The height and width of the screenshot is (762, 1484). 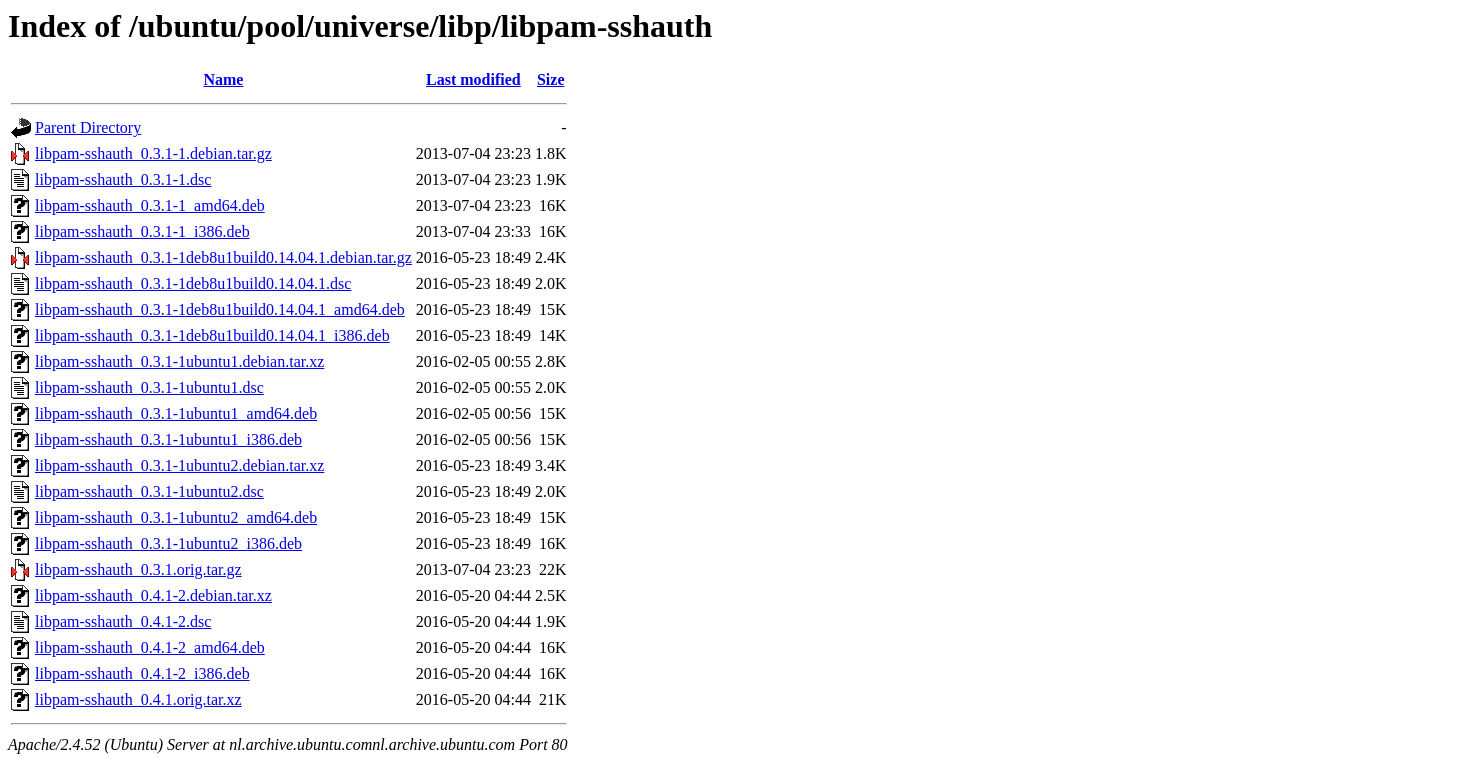 I want to click on libpam-sshauth_0.3.1.orig.tar.gz, so click(x=138, y=569).